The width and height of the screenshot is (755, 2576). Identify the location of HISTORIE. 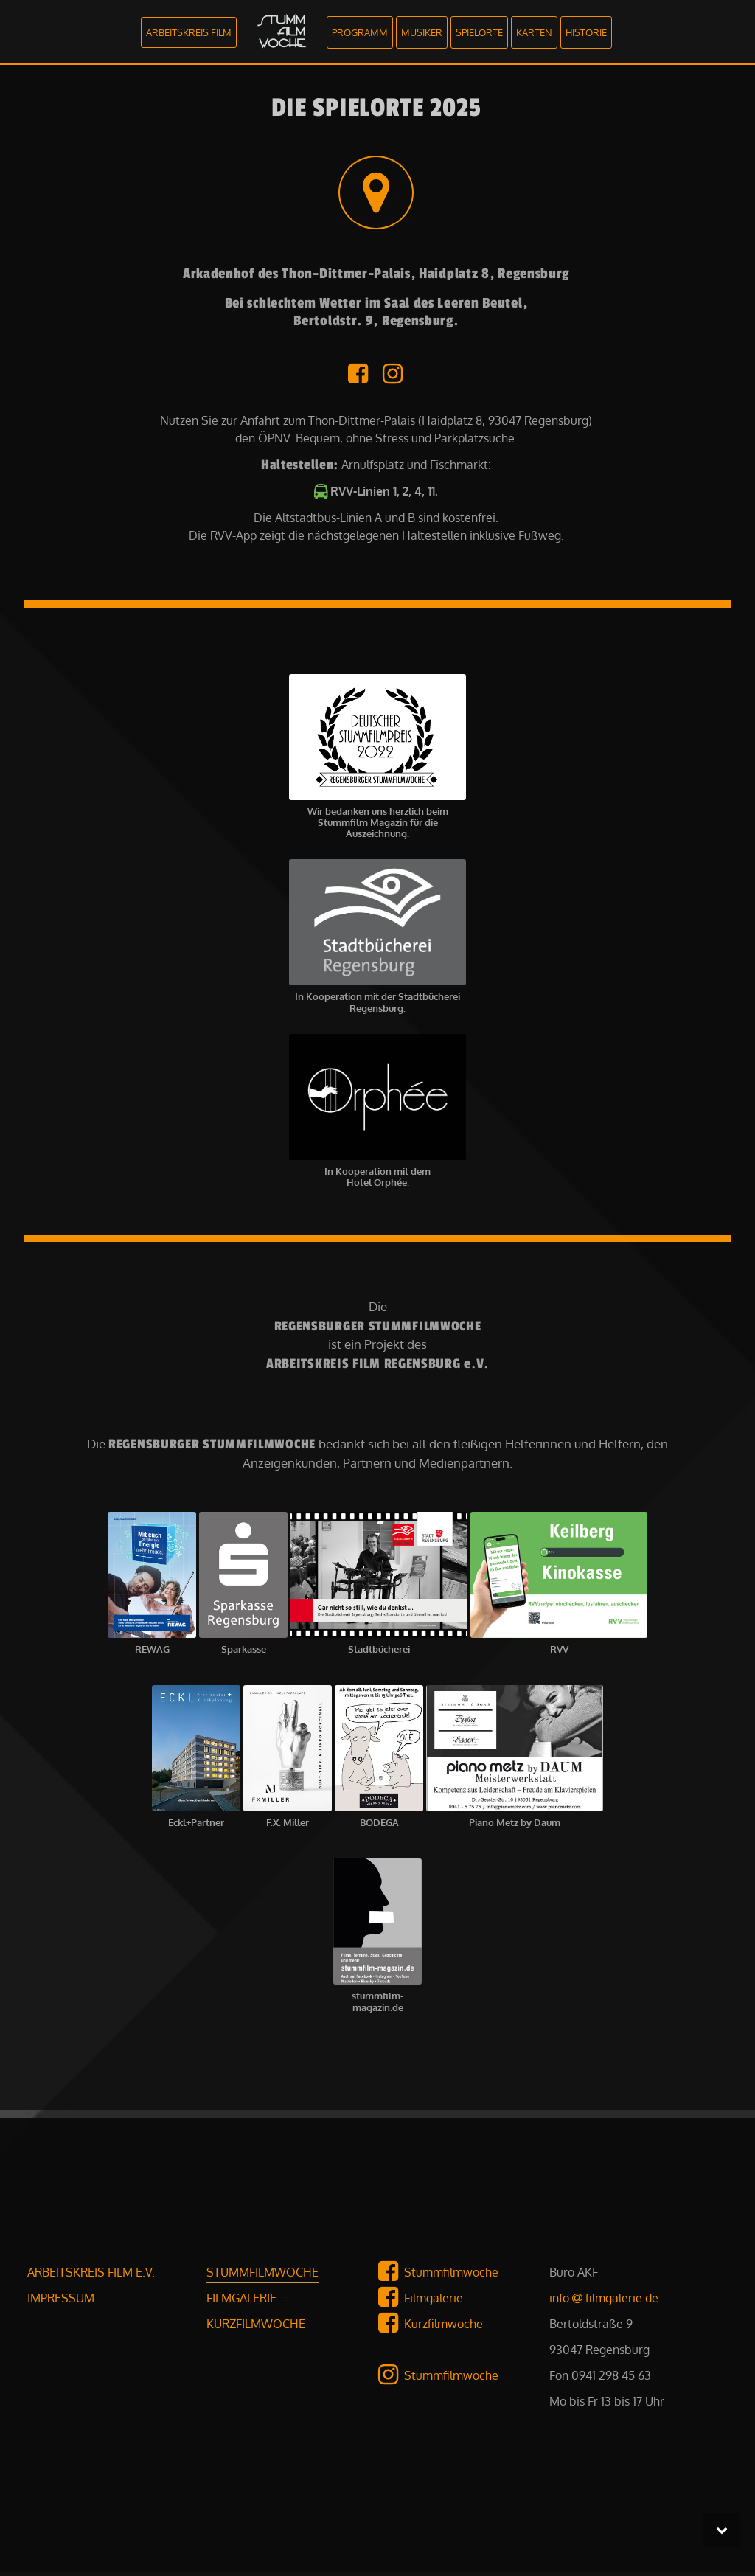
(586, 32).